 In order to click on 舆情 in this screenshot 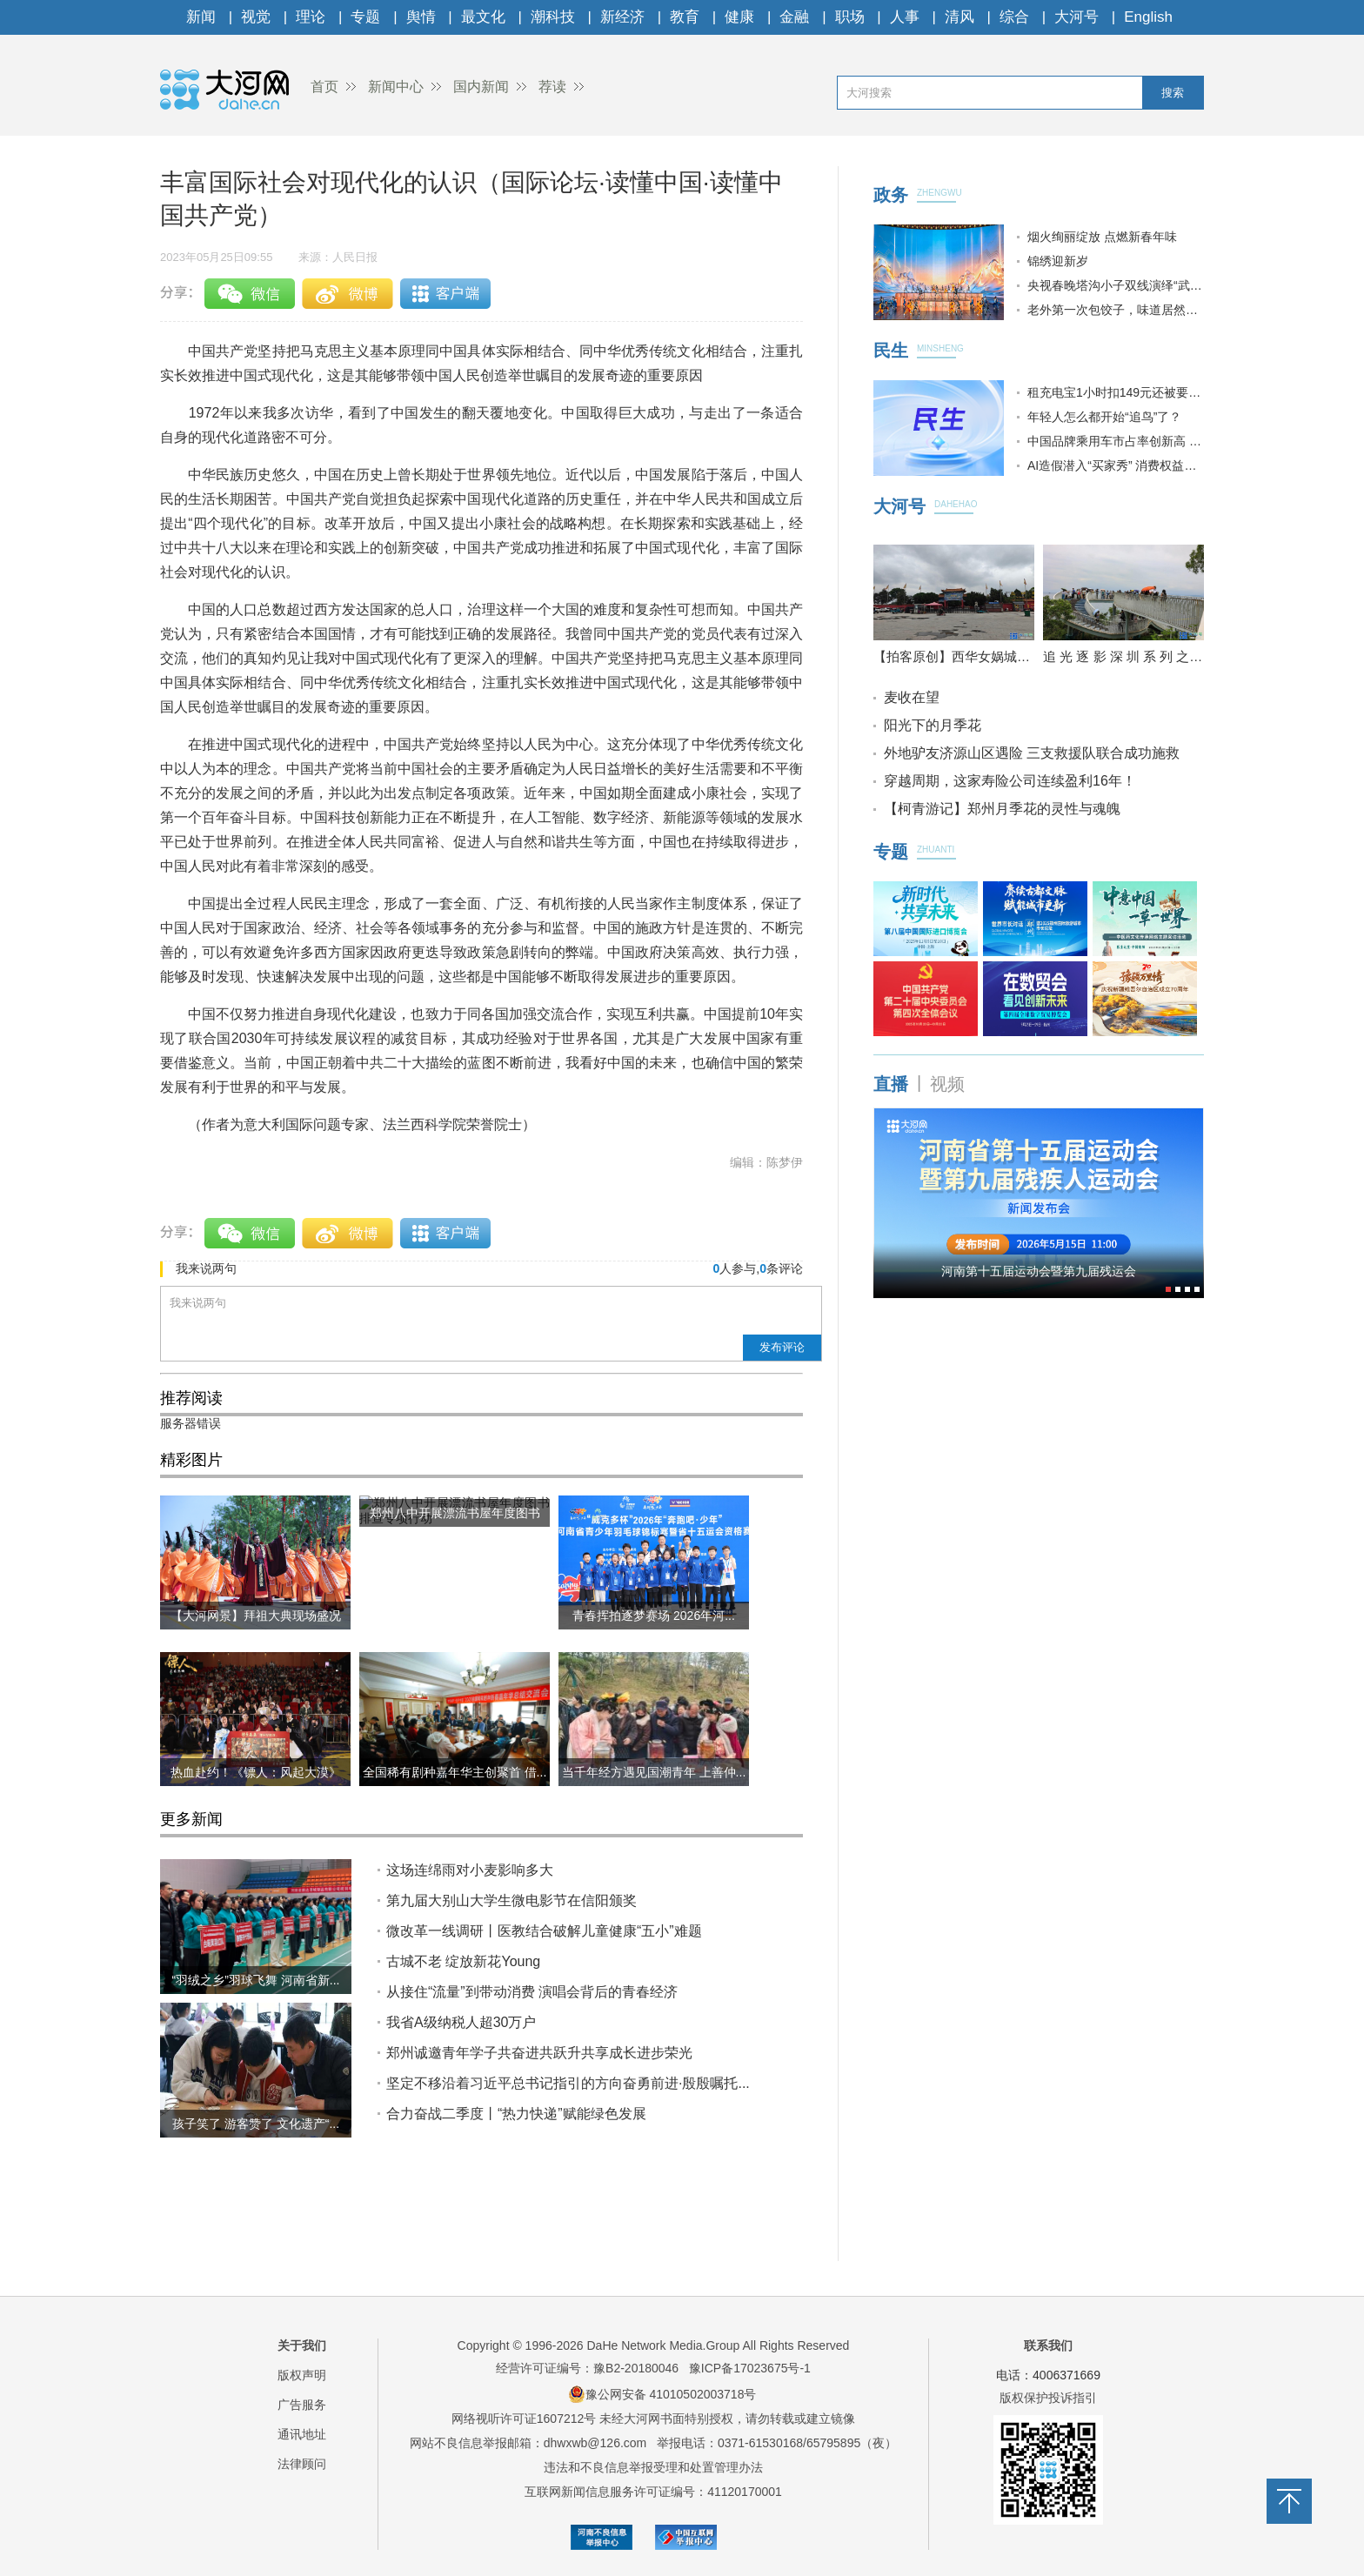, I will do `click(421, 17)`.